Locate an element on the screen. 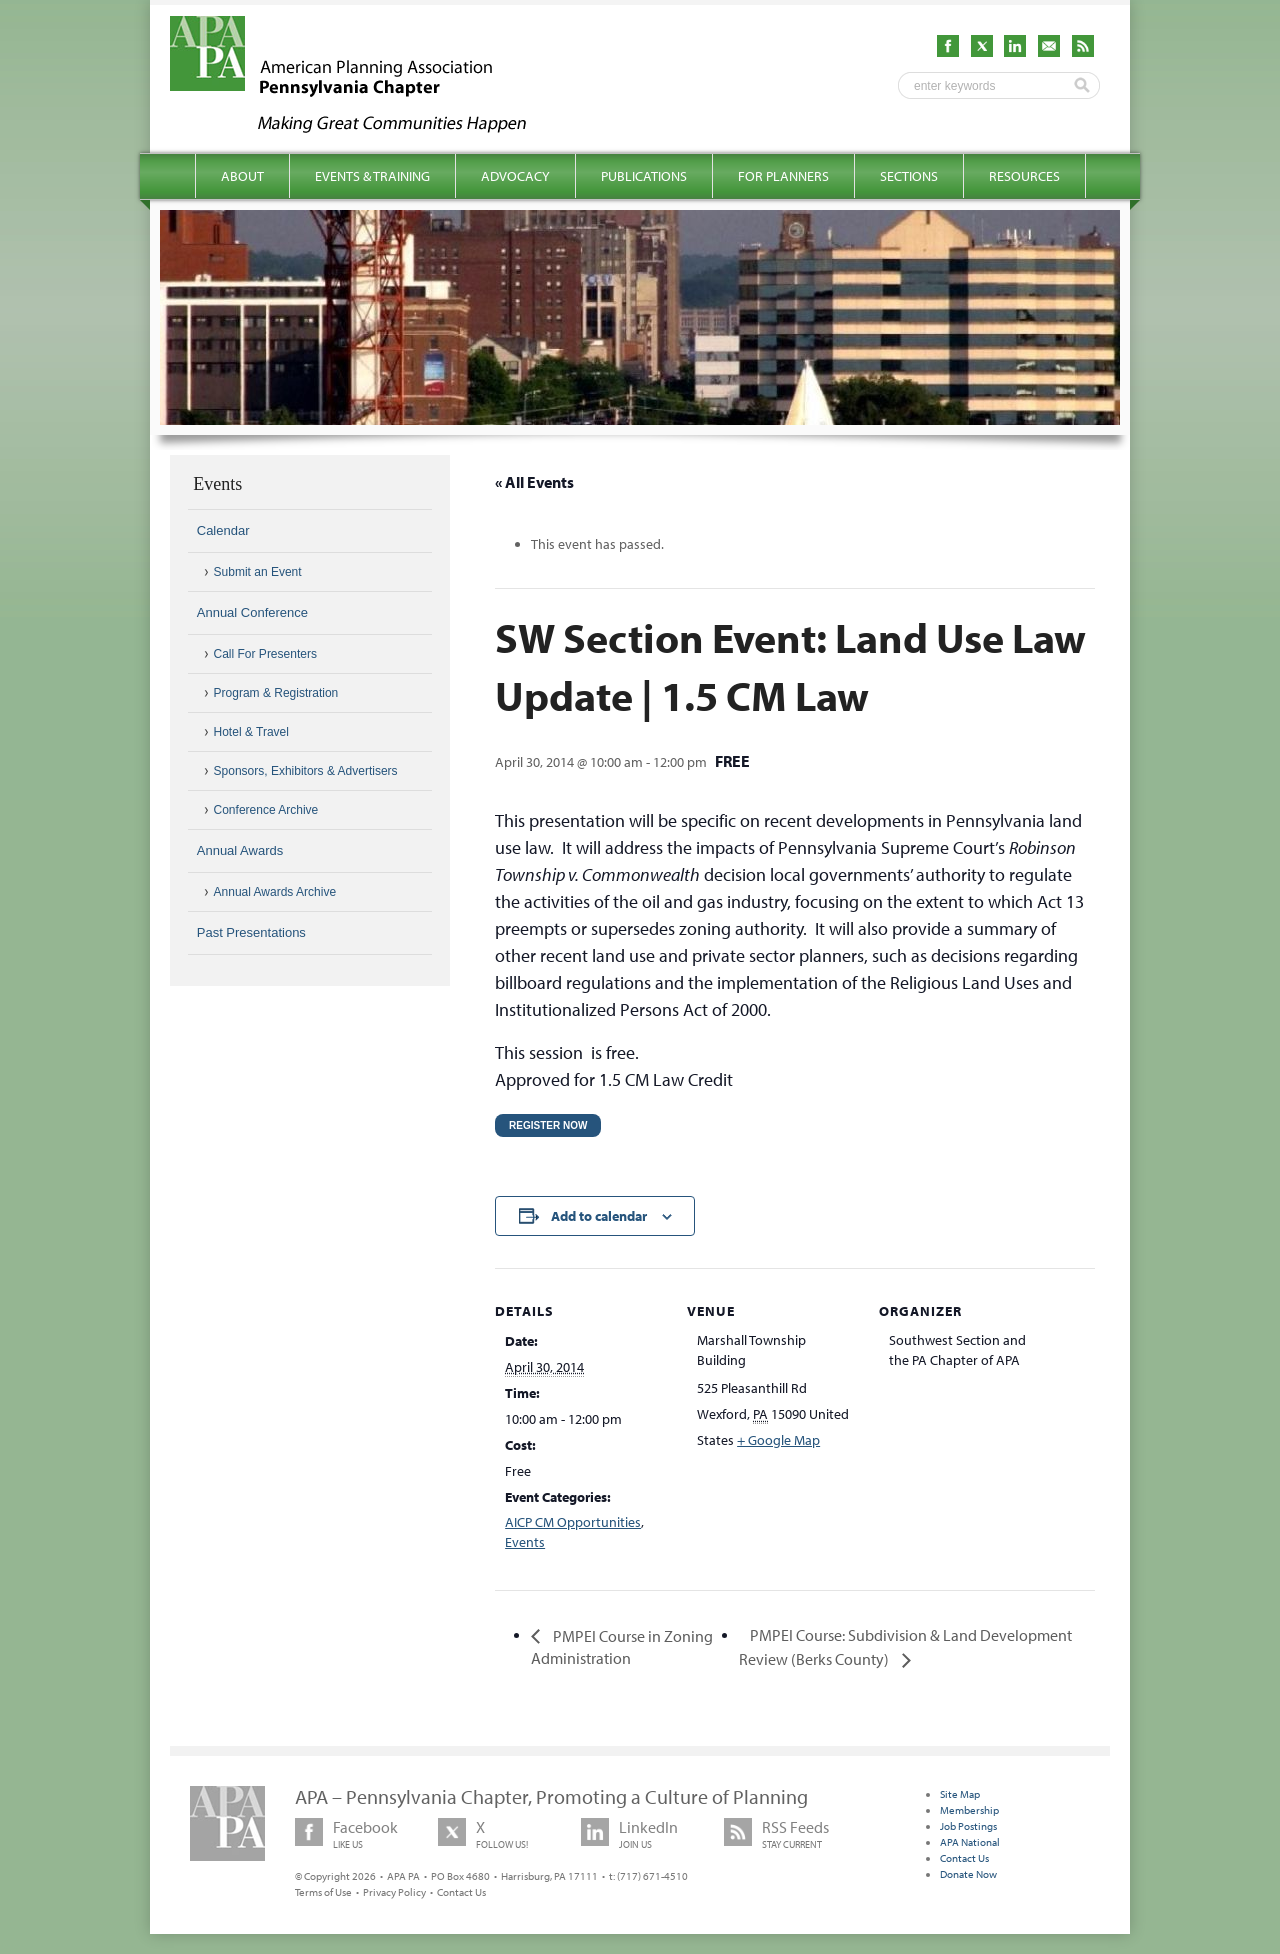 This screenshot has width=1280, height=1954. + Google Map is located at coordinates (778, 1440).